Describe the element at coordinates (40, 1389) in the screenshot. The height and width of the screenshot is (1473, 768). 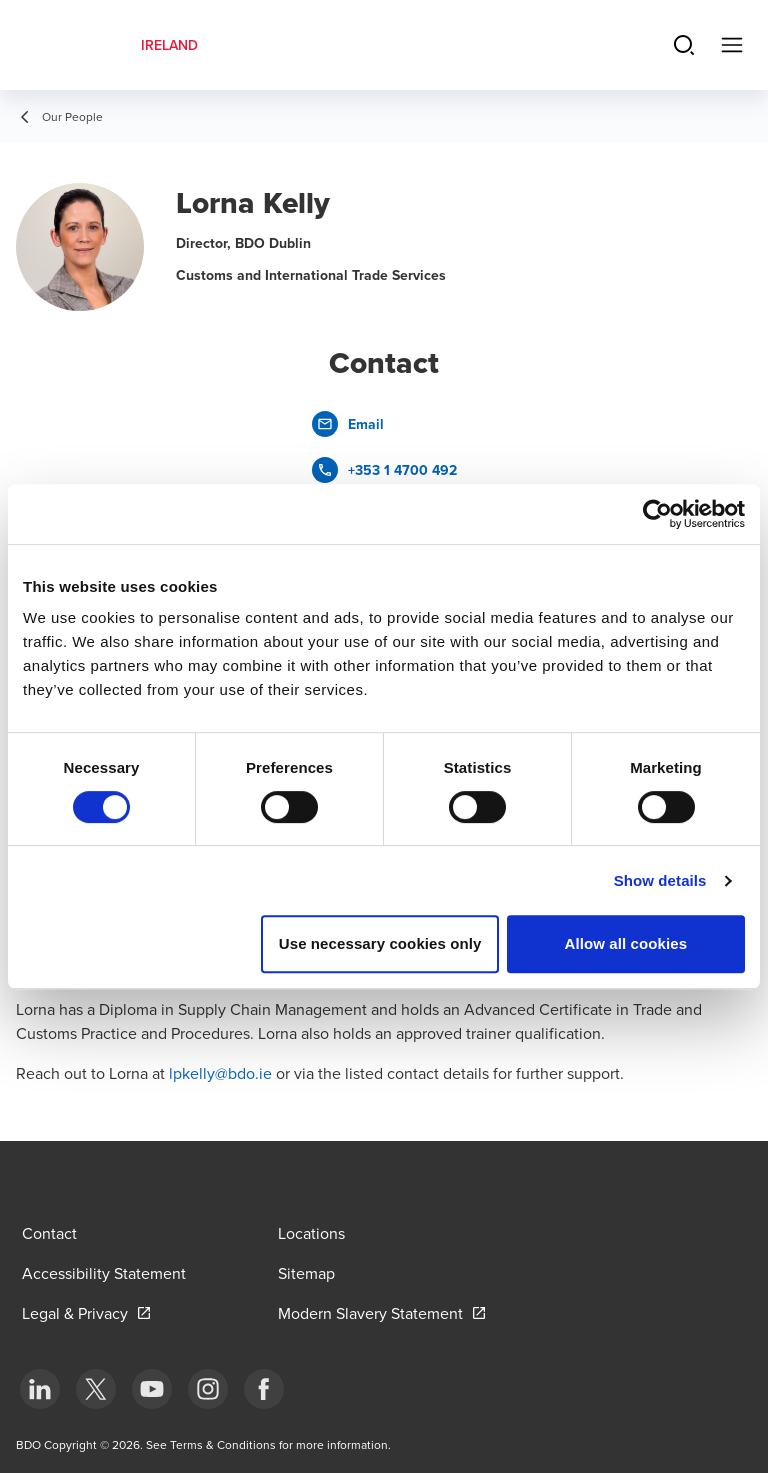
I see `[bottom]` at that location.